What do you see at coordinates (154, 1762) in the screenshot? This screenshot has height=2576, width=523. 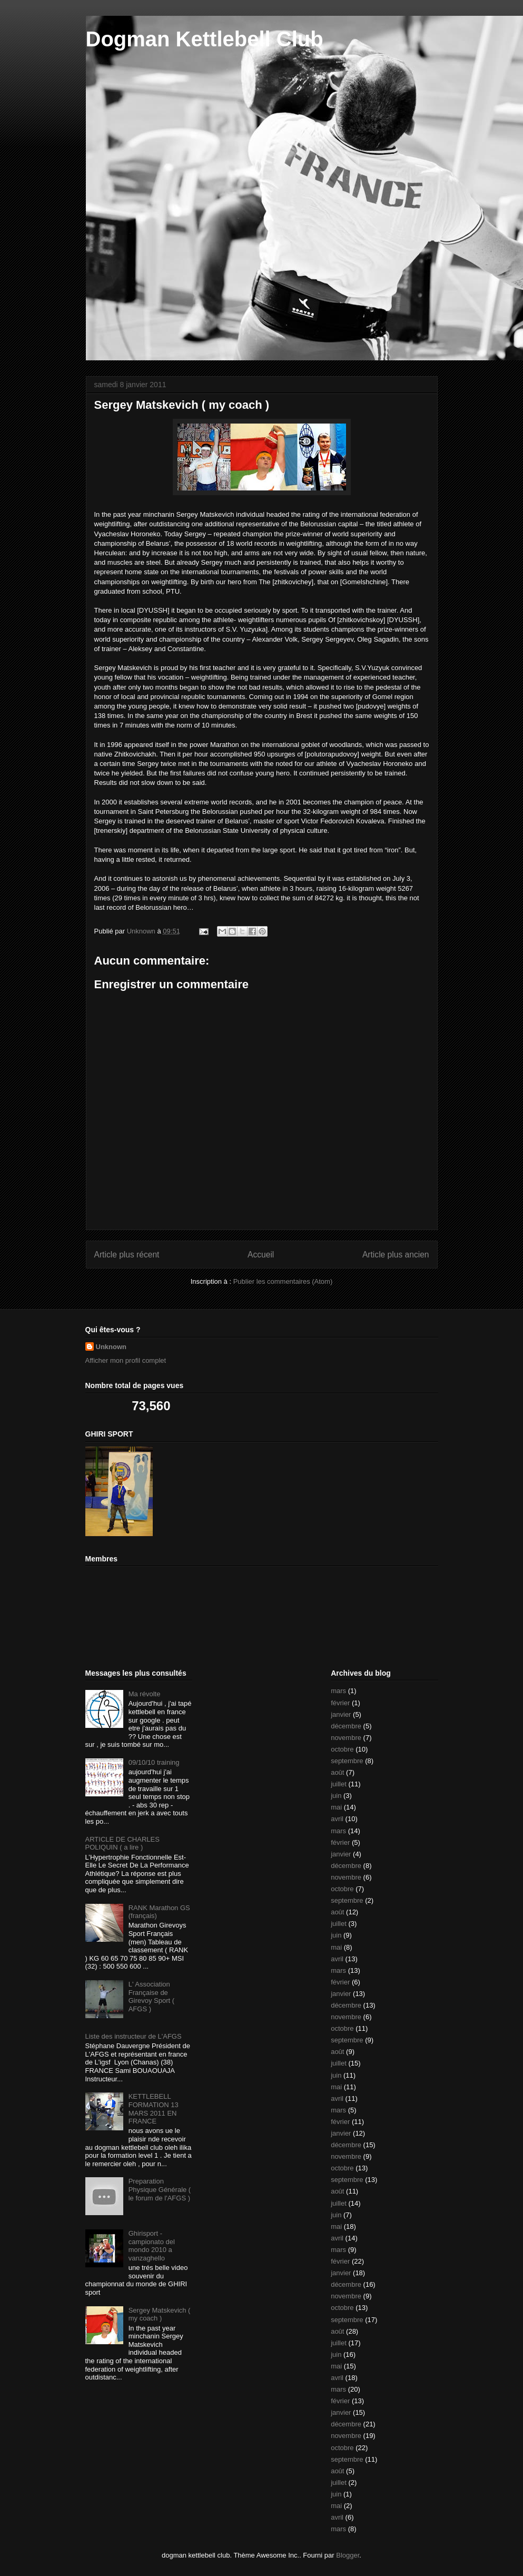 I see `09/10/10 training` at bounding box center [154, 1762].